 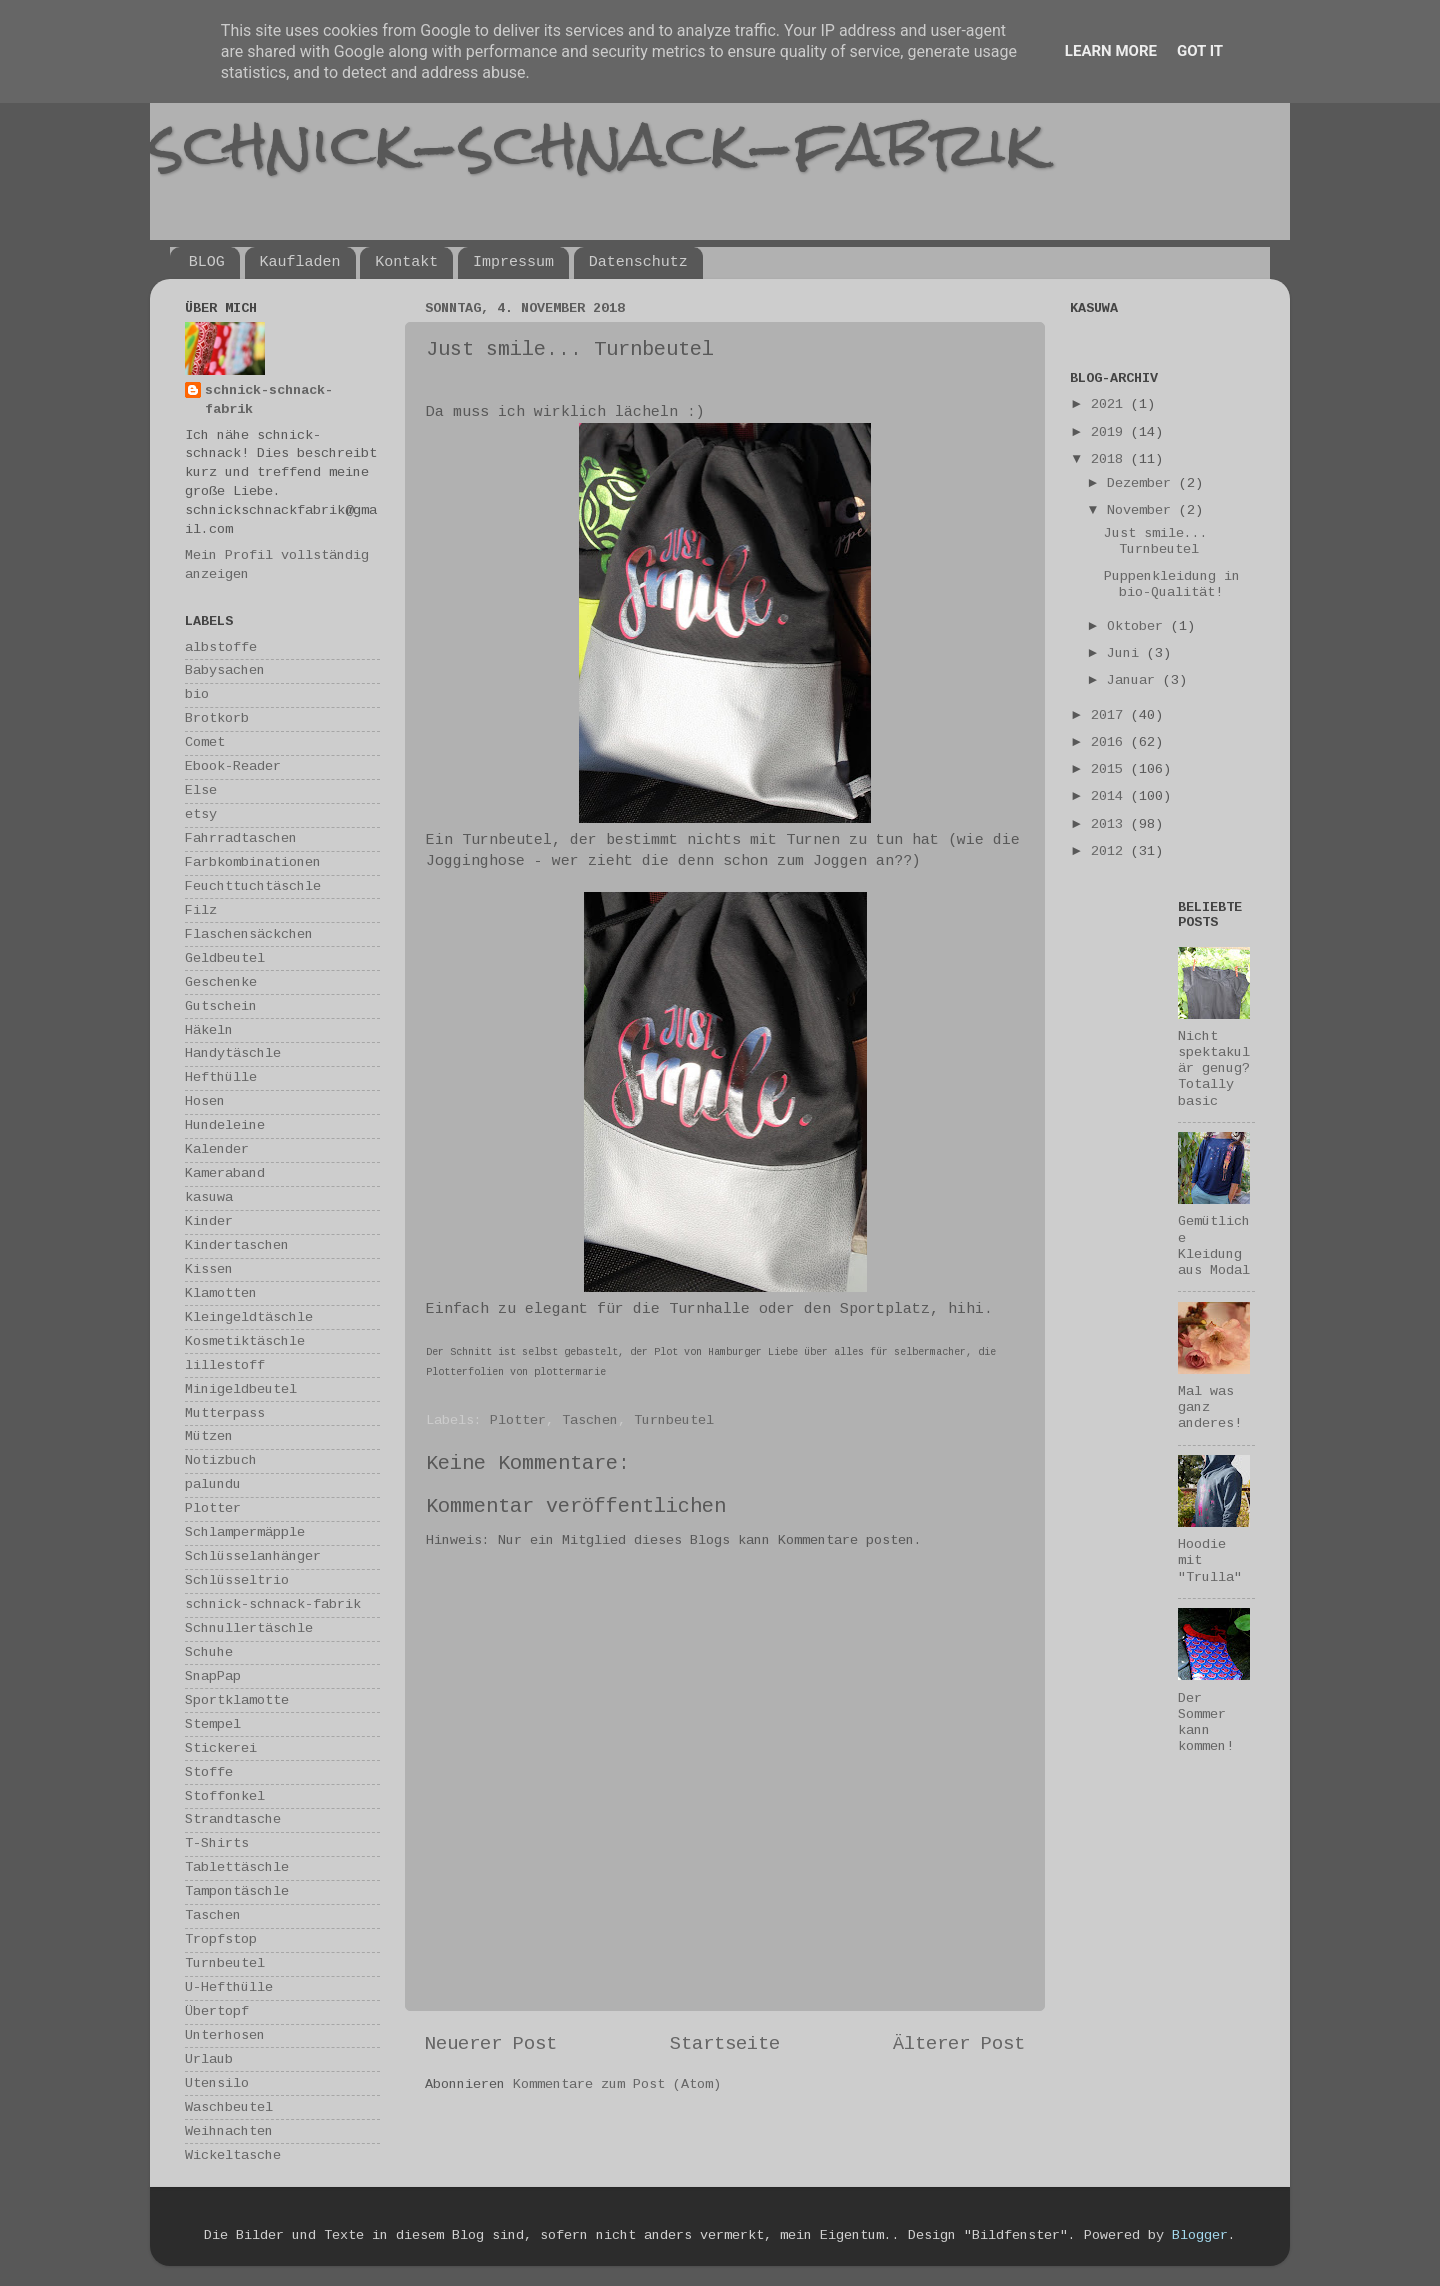 I want to click on Hundeleine, so click(x=225, y=1125).